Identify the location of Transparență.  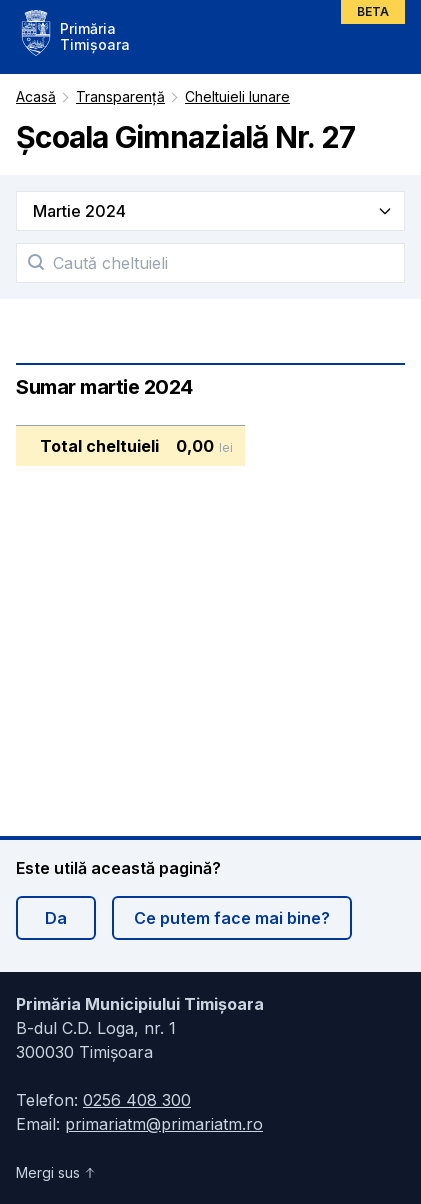
(120, 96).